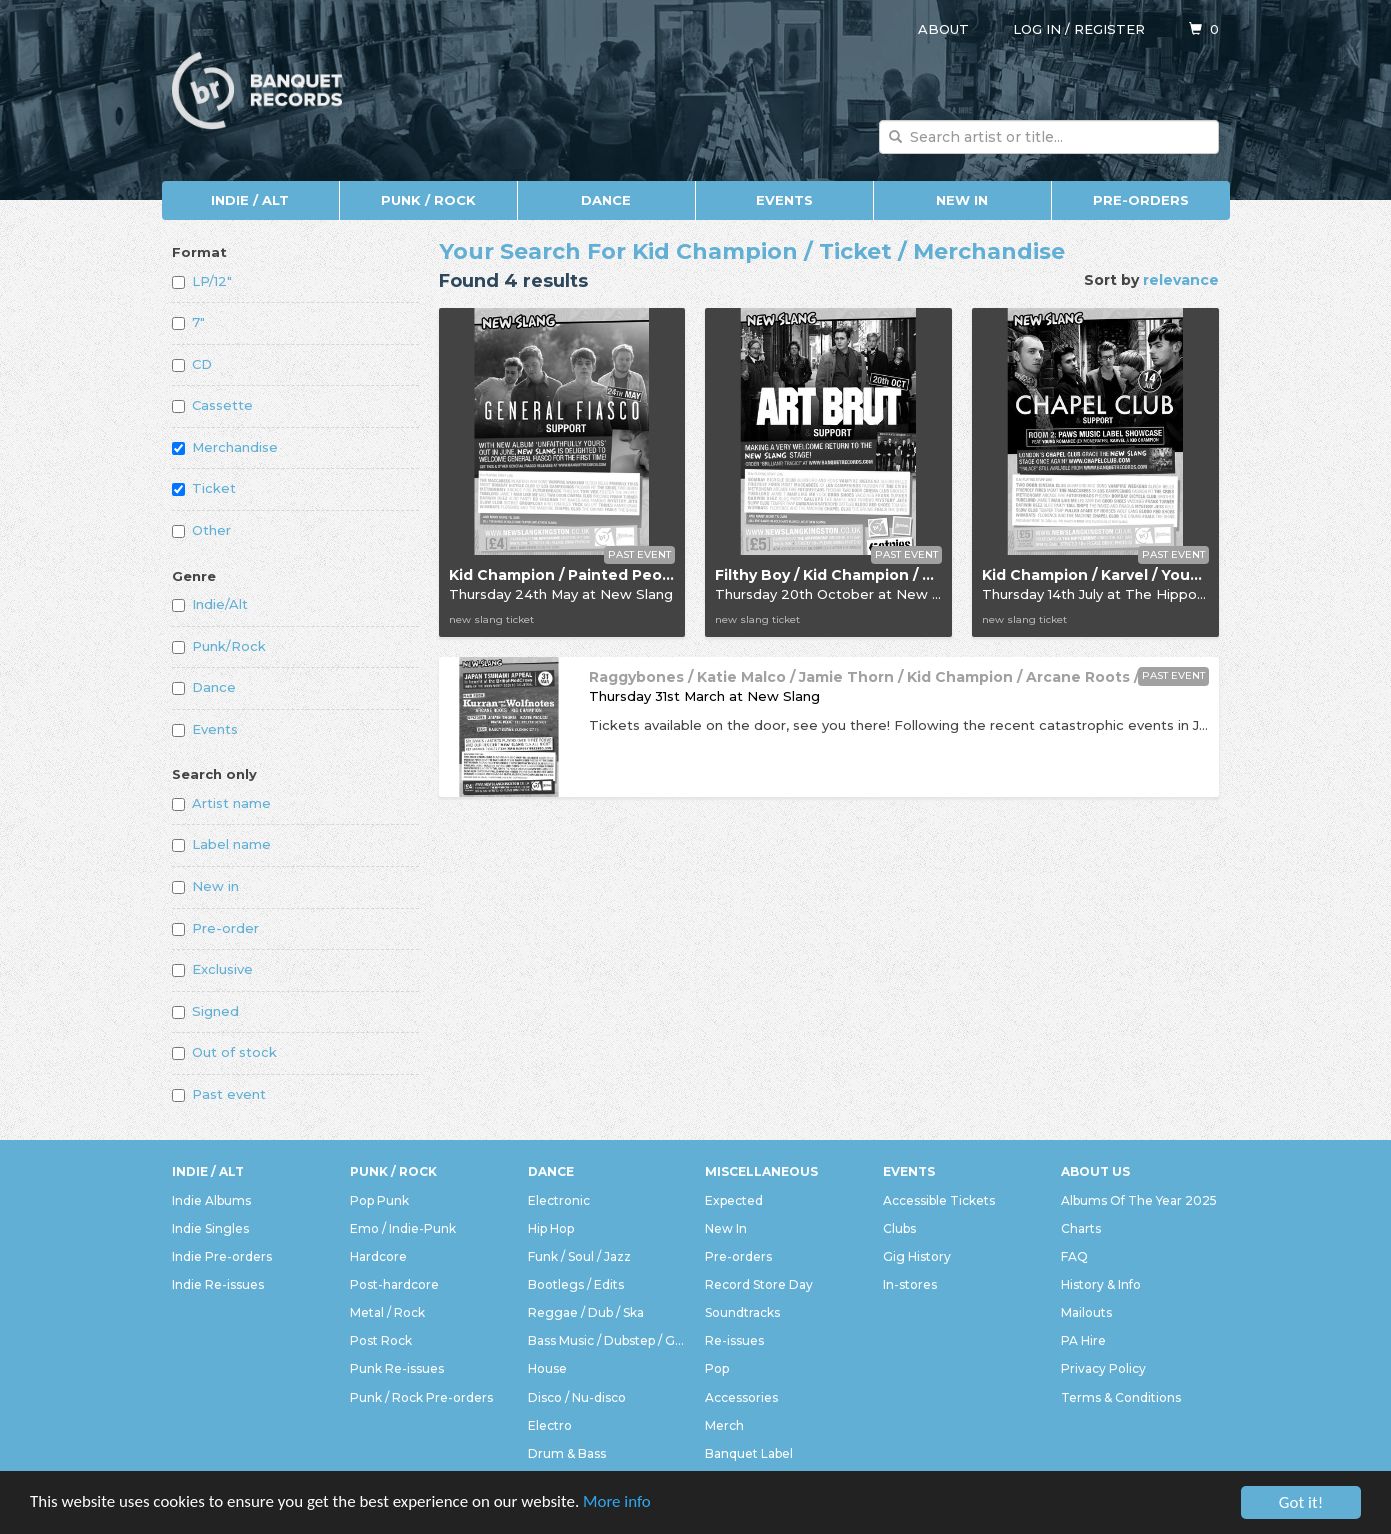 The image size is (1391, 1534). Describe the element at coordinates (222, 1256) in the screenshot. I see `Indie Pre-orders` at that location.